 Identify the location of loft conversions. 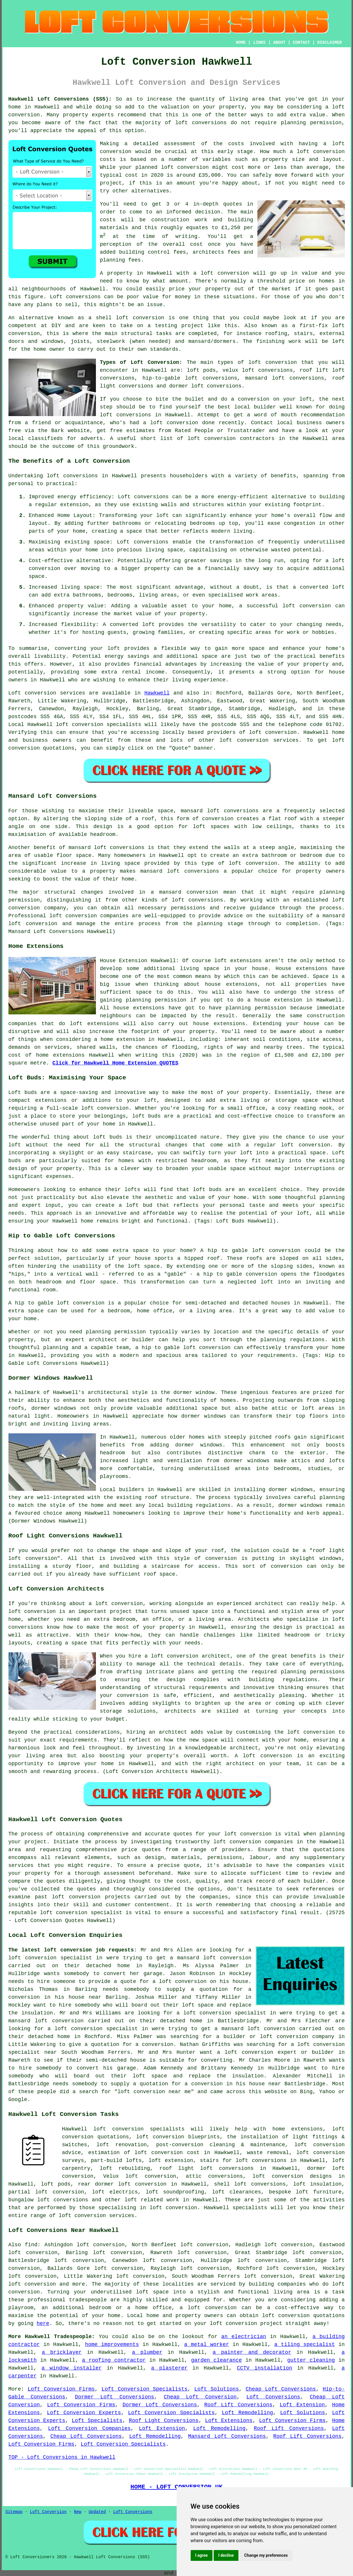
(125, 415).